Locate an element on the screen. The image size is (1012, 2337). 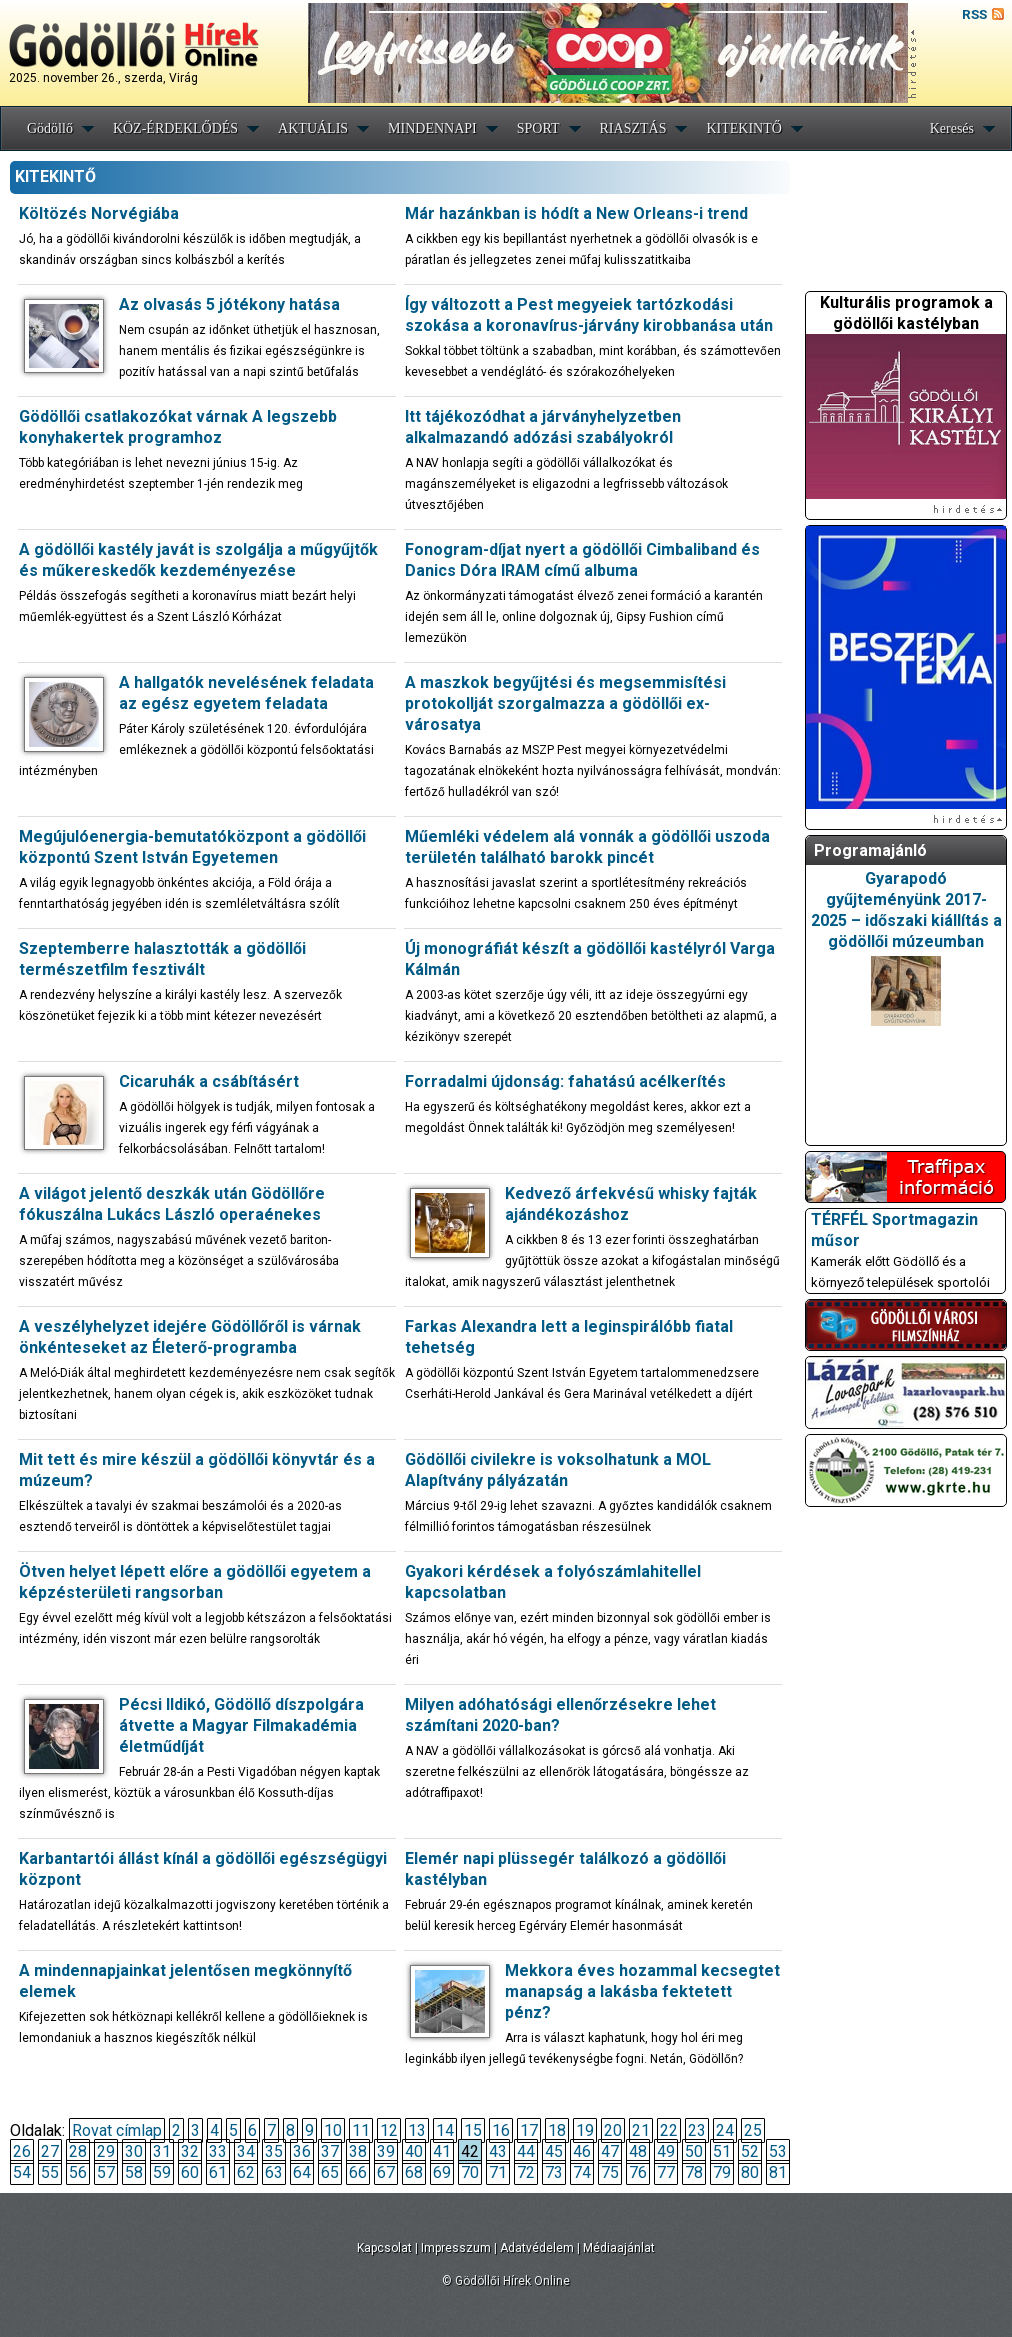
24 is located at coordinates (725, 2130).